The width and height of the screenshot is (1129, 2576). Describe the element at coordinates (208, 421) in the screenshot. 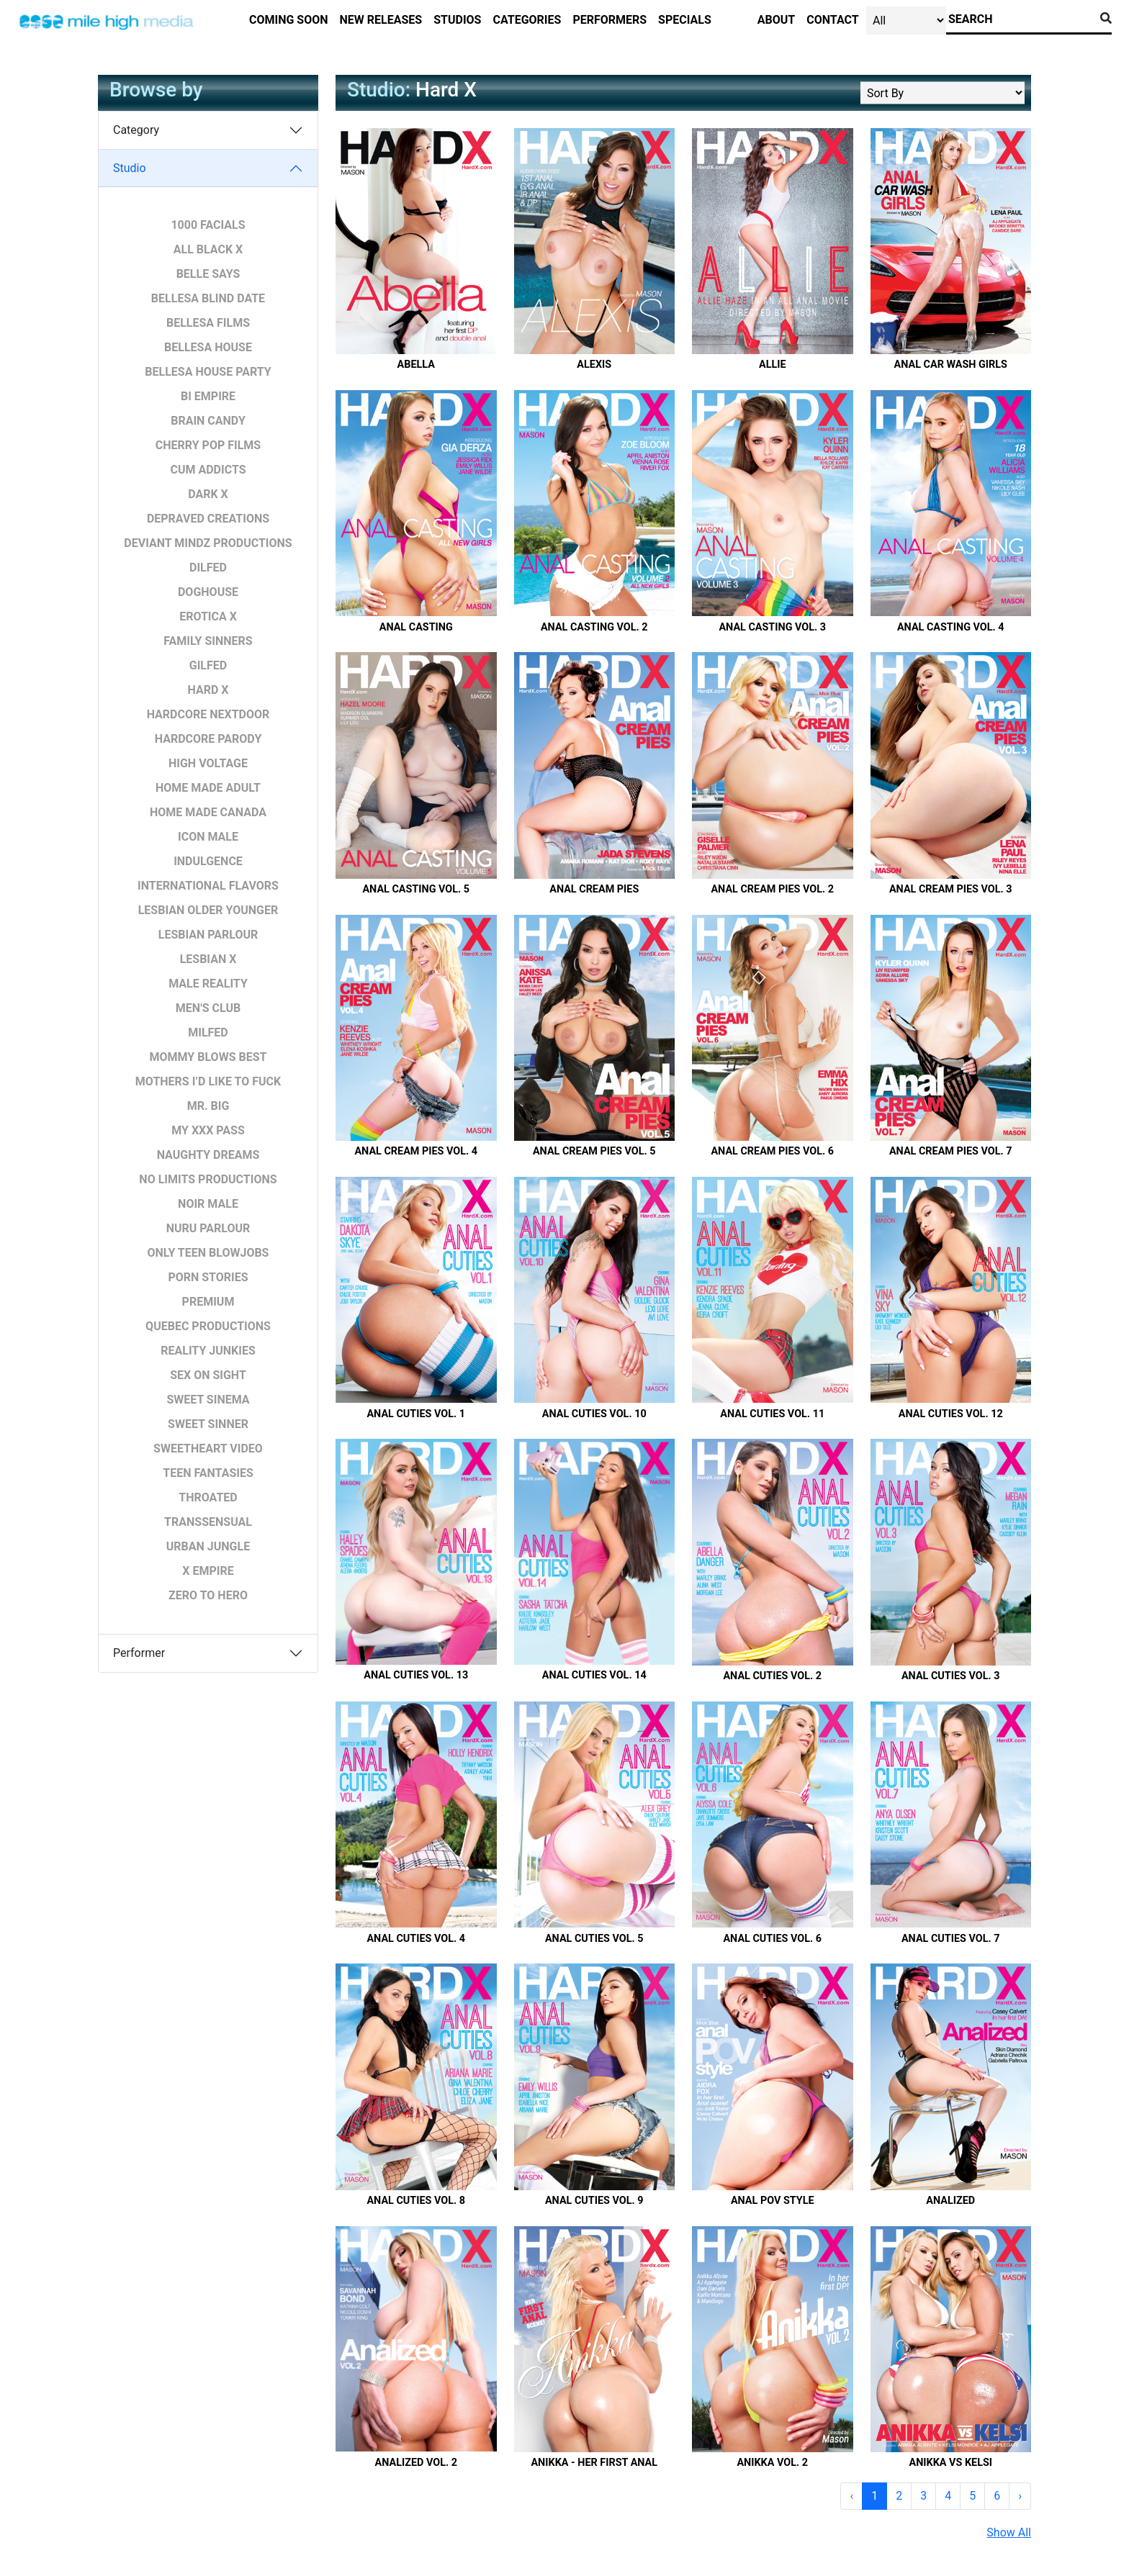

I see `Brain Candy` at that location.